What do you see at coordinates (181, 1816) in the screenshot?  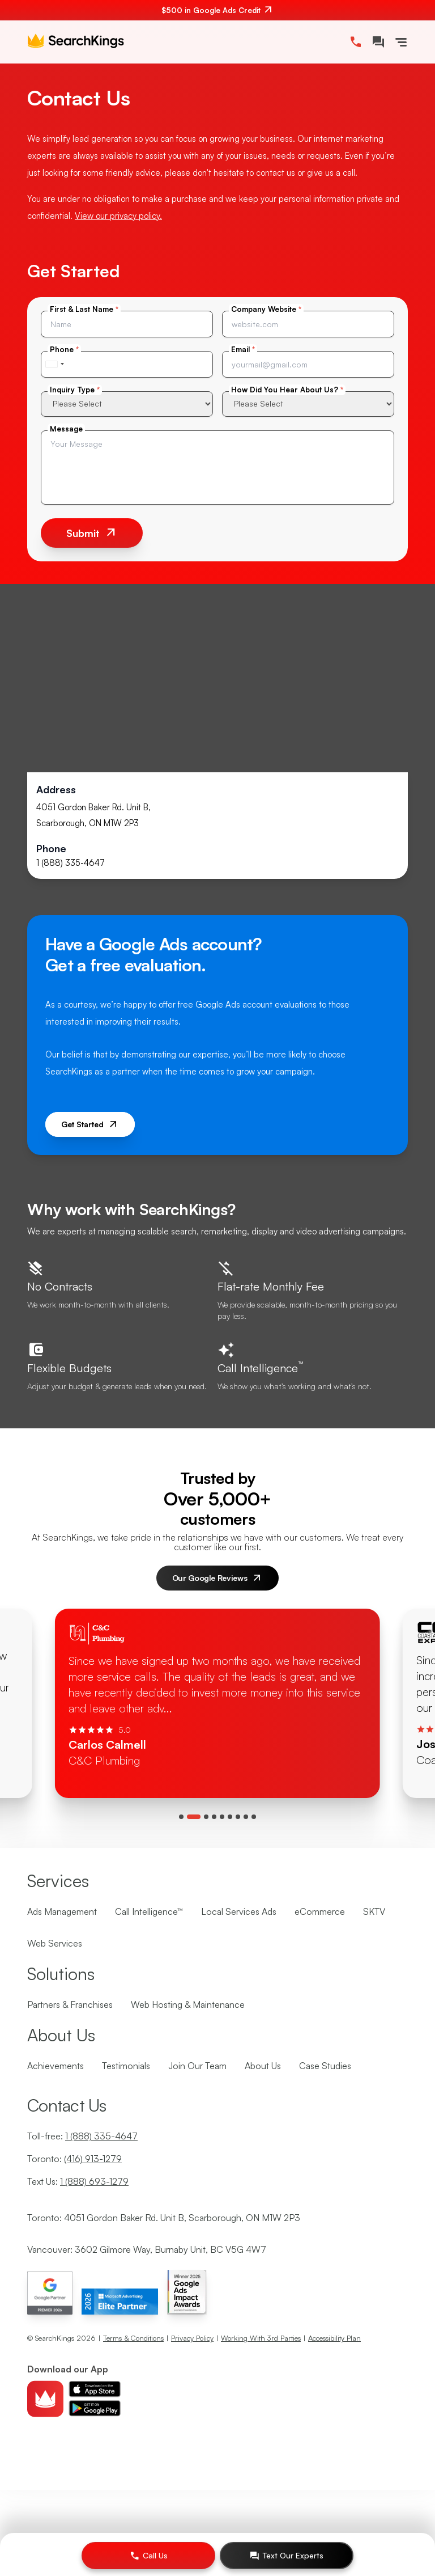 I see `[tab]` at bounding box center [181, 1816].